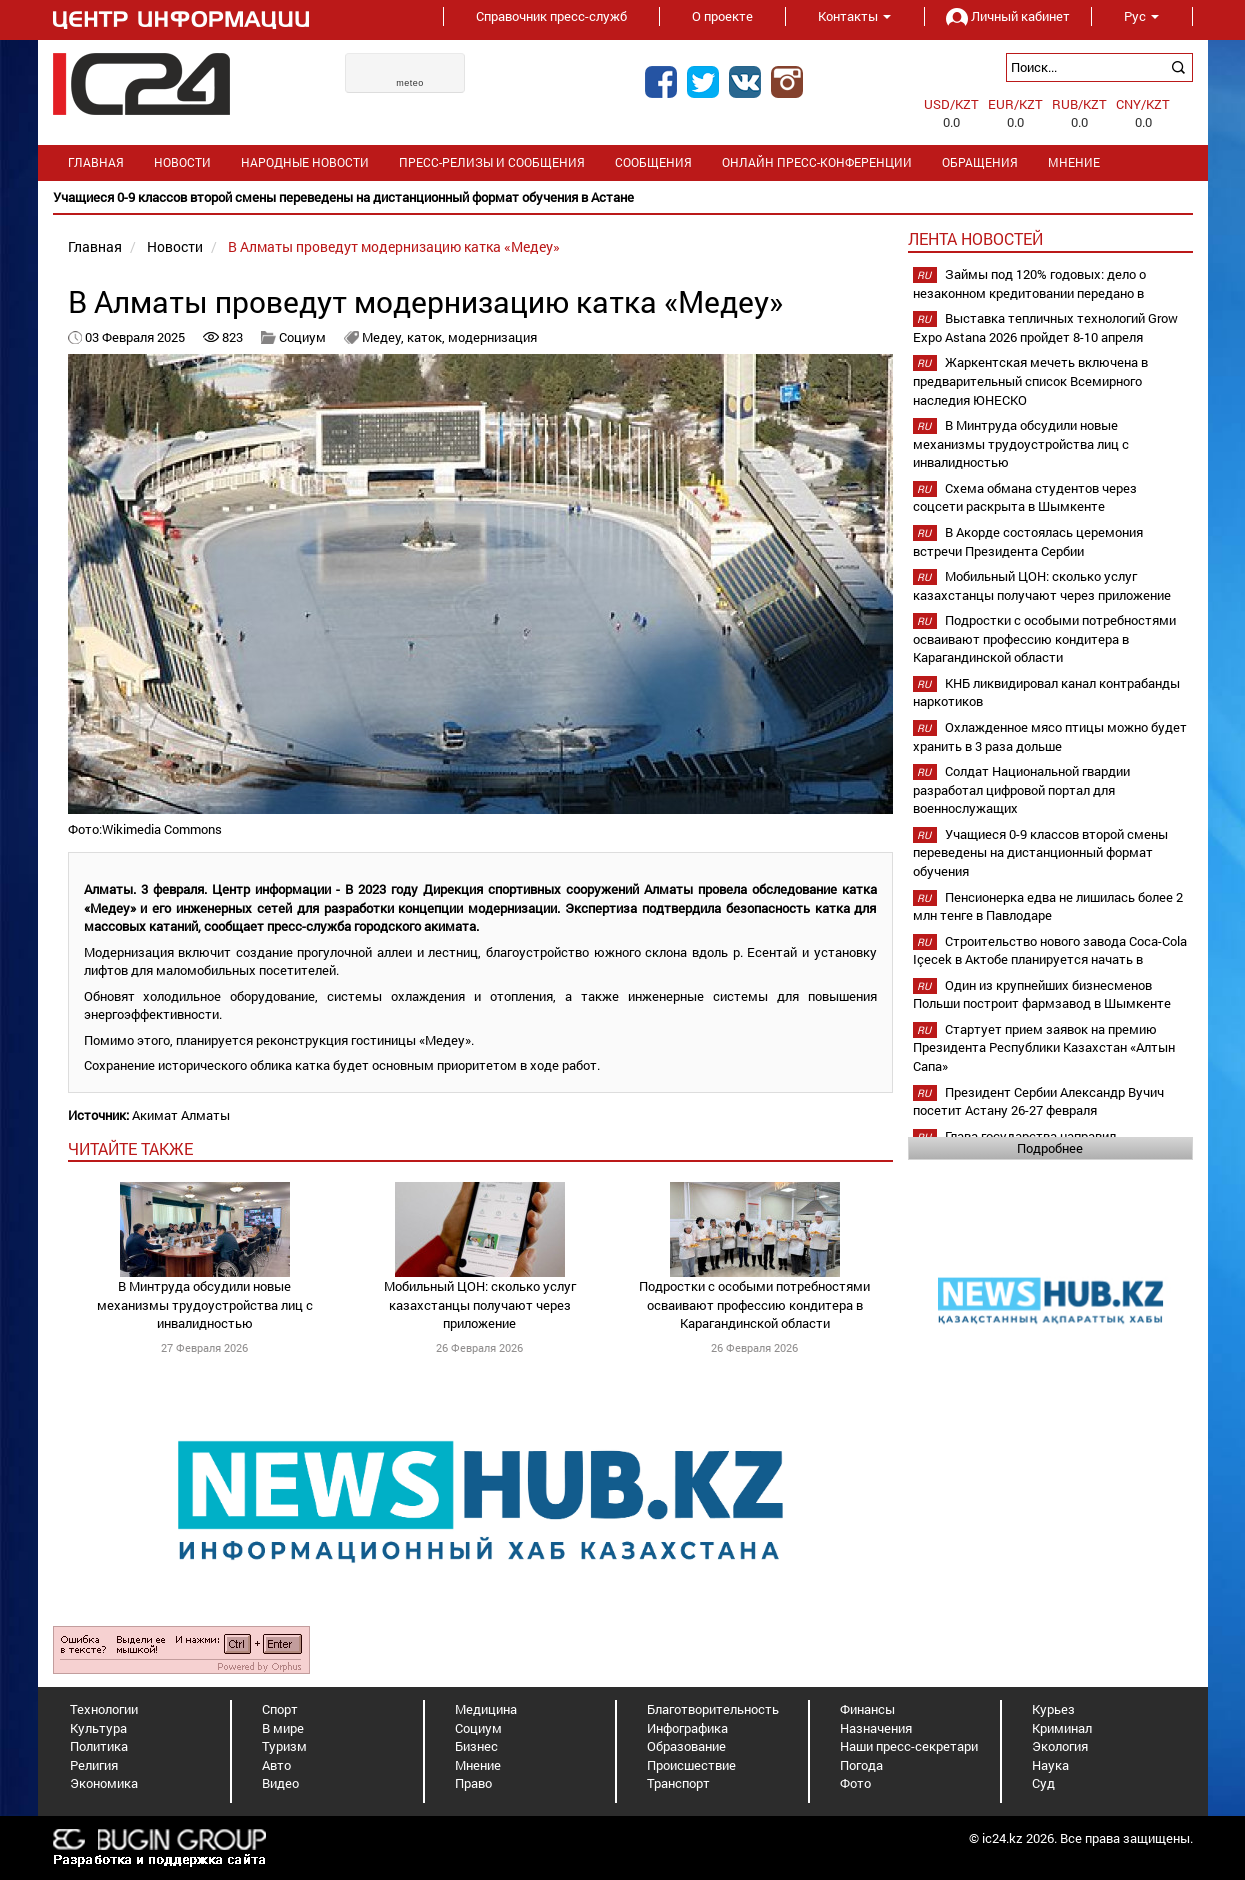  What do you see at coordinates (427, 337) in the screenshot?
I see `каток,` at bounding box center [427, 337].